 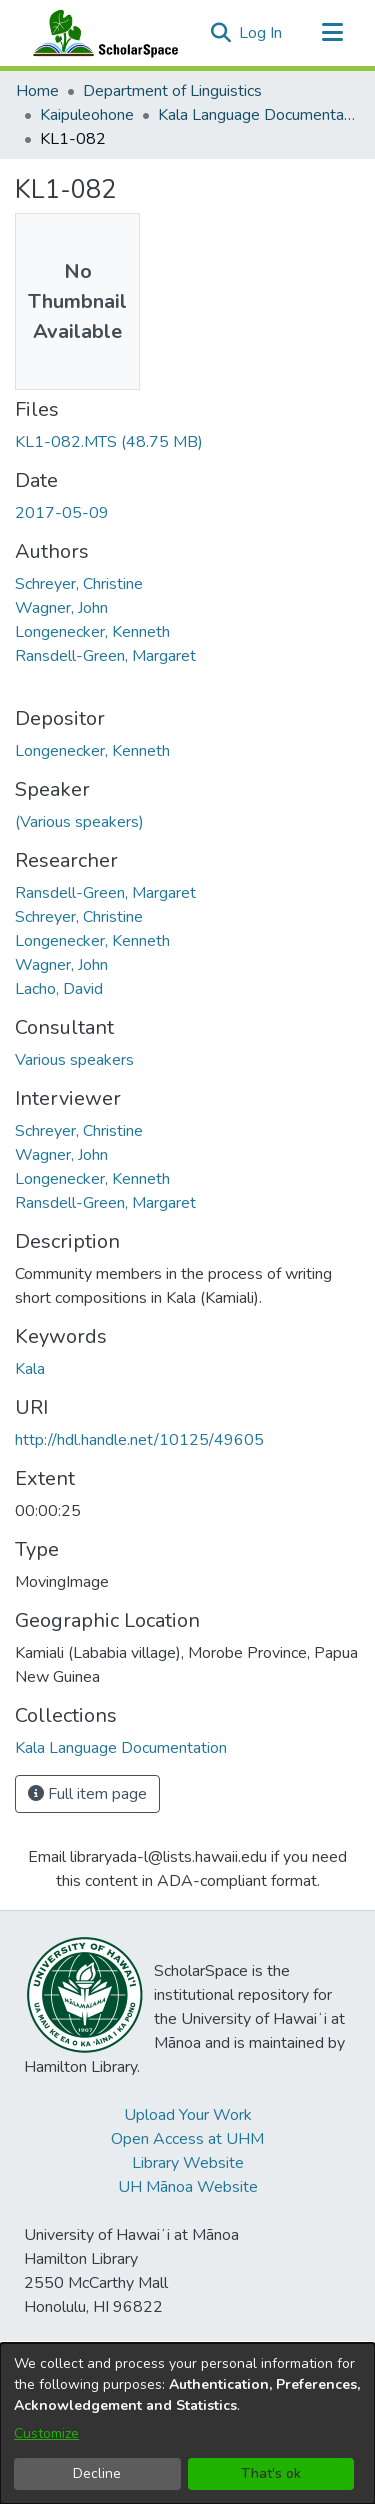 What do you see at coordinates (61, 608) in the screenshot?
I see `Wagner, John [link]` at bounding box center [61, 608].